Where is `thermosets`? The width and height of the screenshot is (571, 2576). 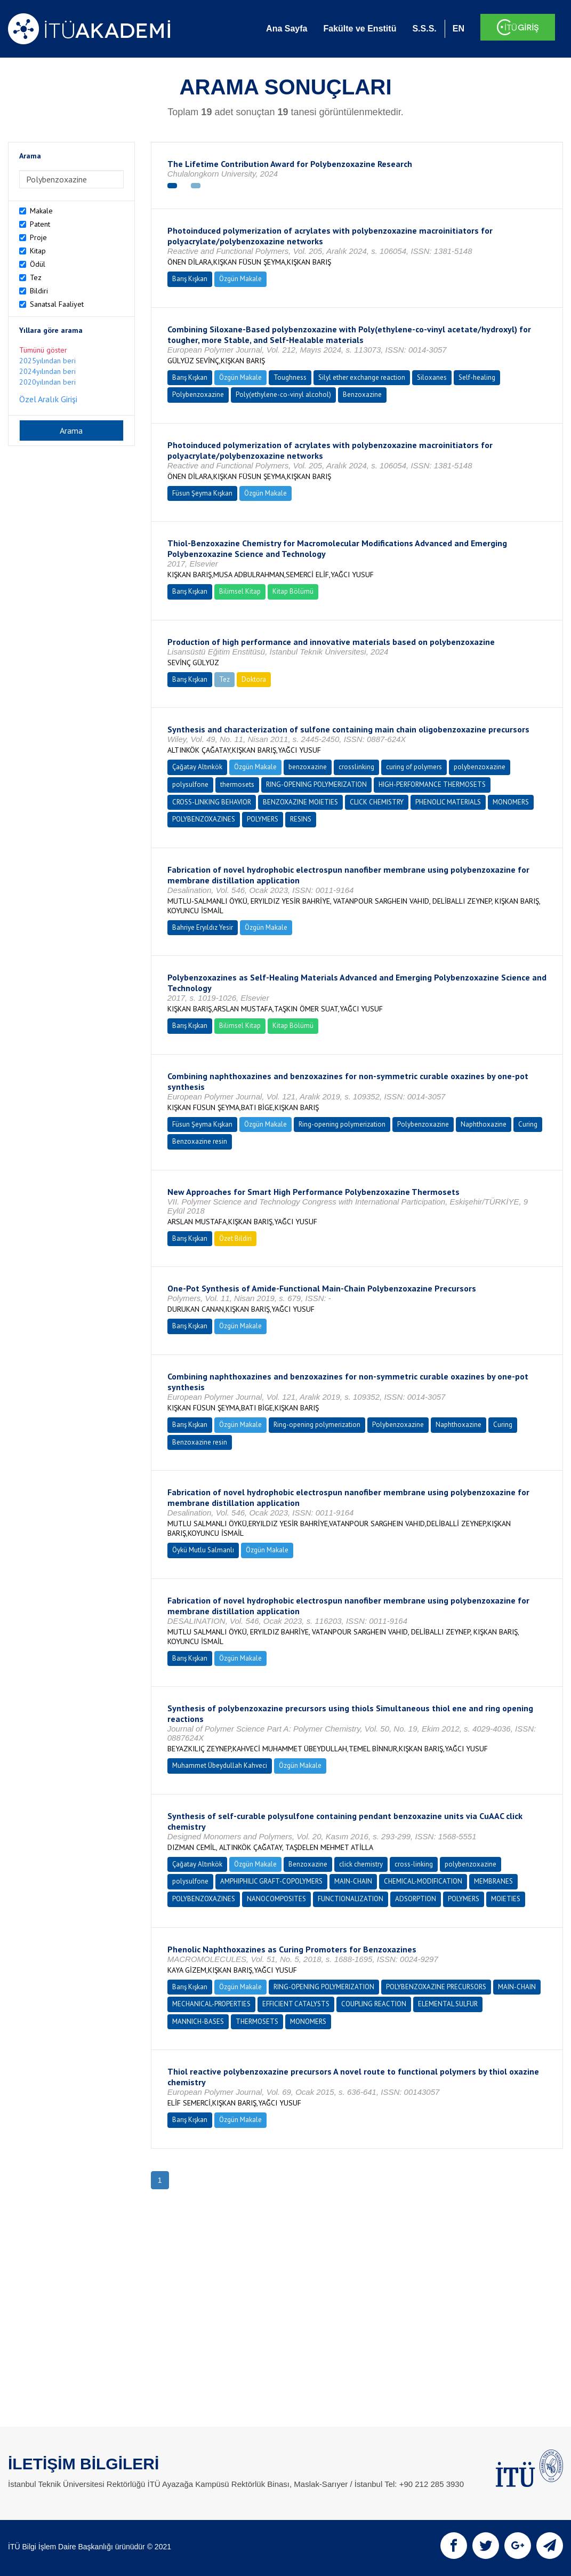 thermosets is located at coordinates (237, 784).